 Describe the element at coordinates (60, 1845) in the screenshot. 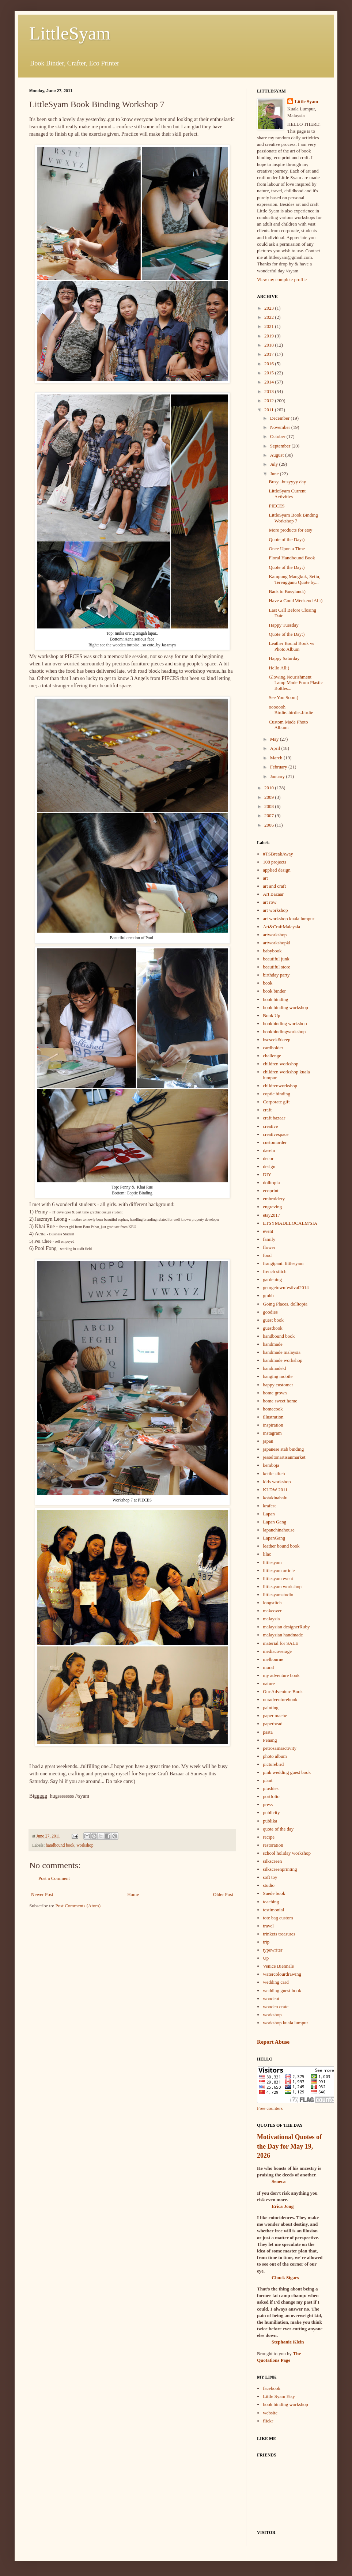

I see `handbound book` at that location.